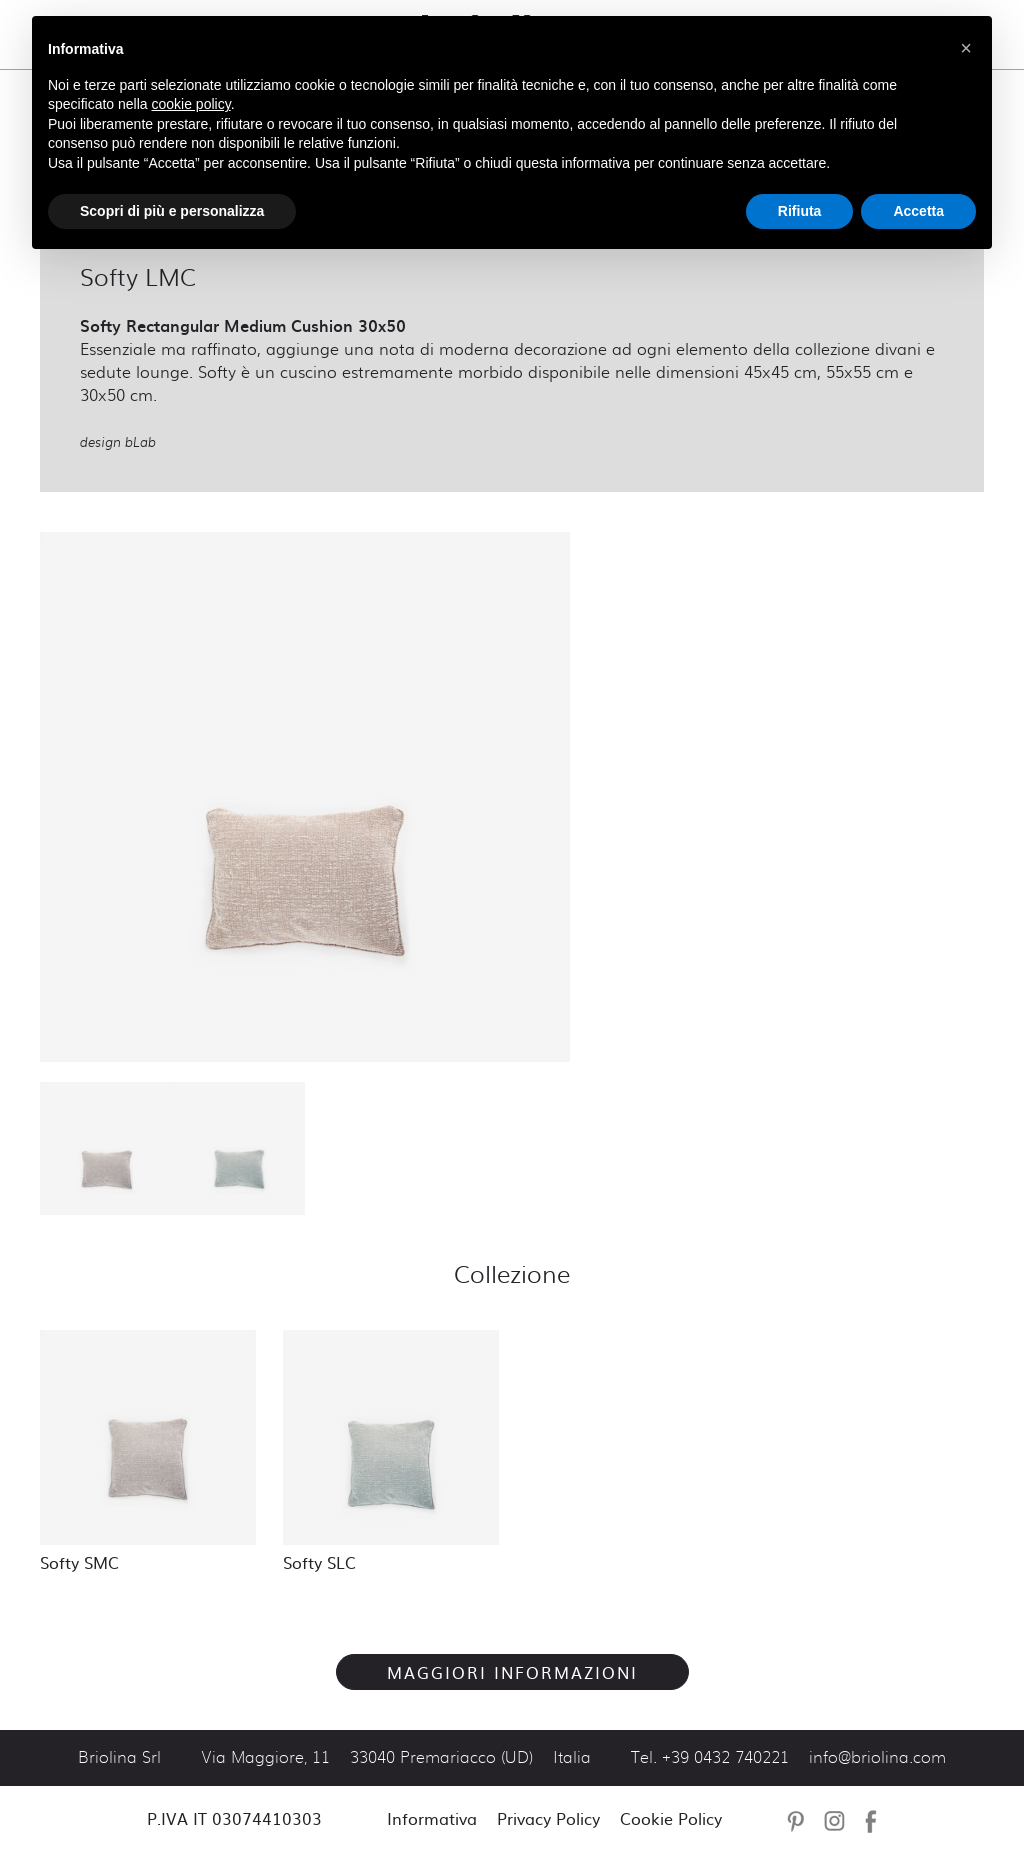 The image size is (1024, 1858). I want to click on Informativa, so click(432, 1818).